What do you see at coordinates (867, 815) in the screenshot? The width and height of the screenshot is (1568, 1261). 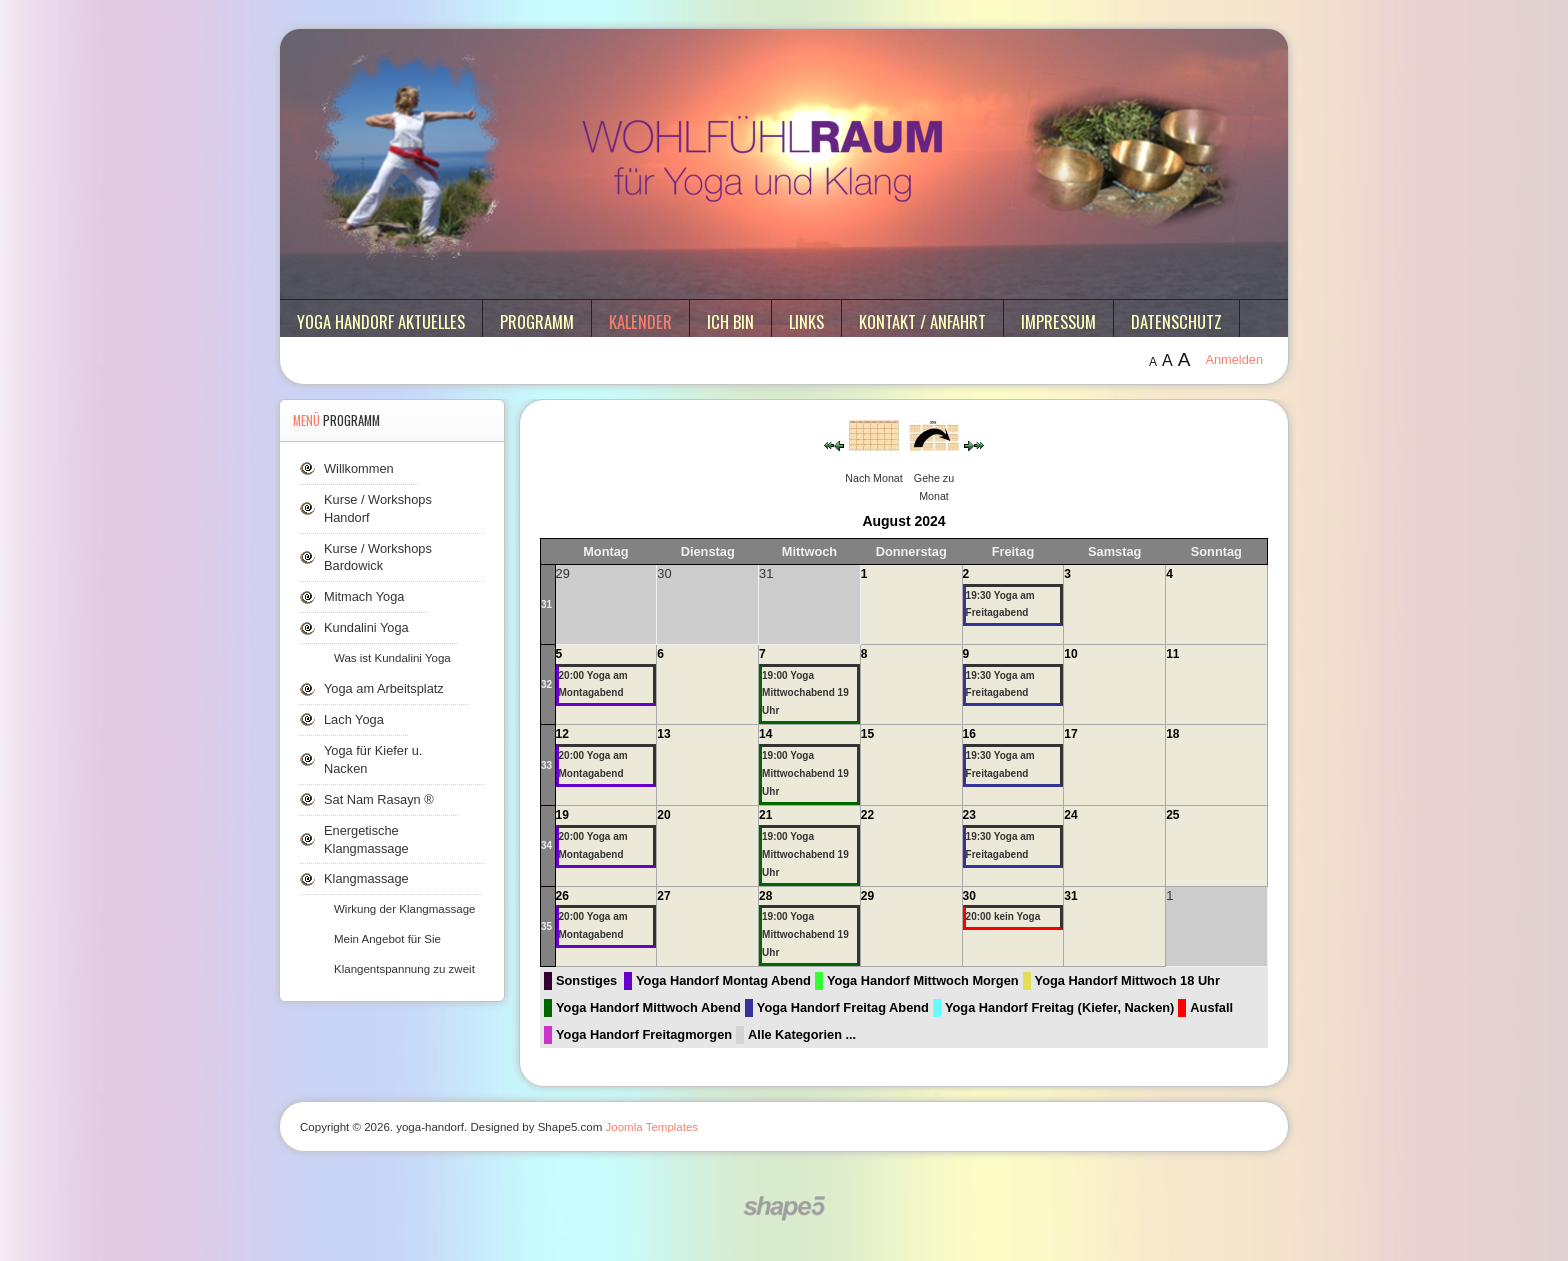 I see `22` at bounding box center [867, 815].